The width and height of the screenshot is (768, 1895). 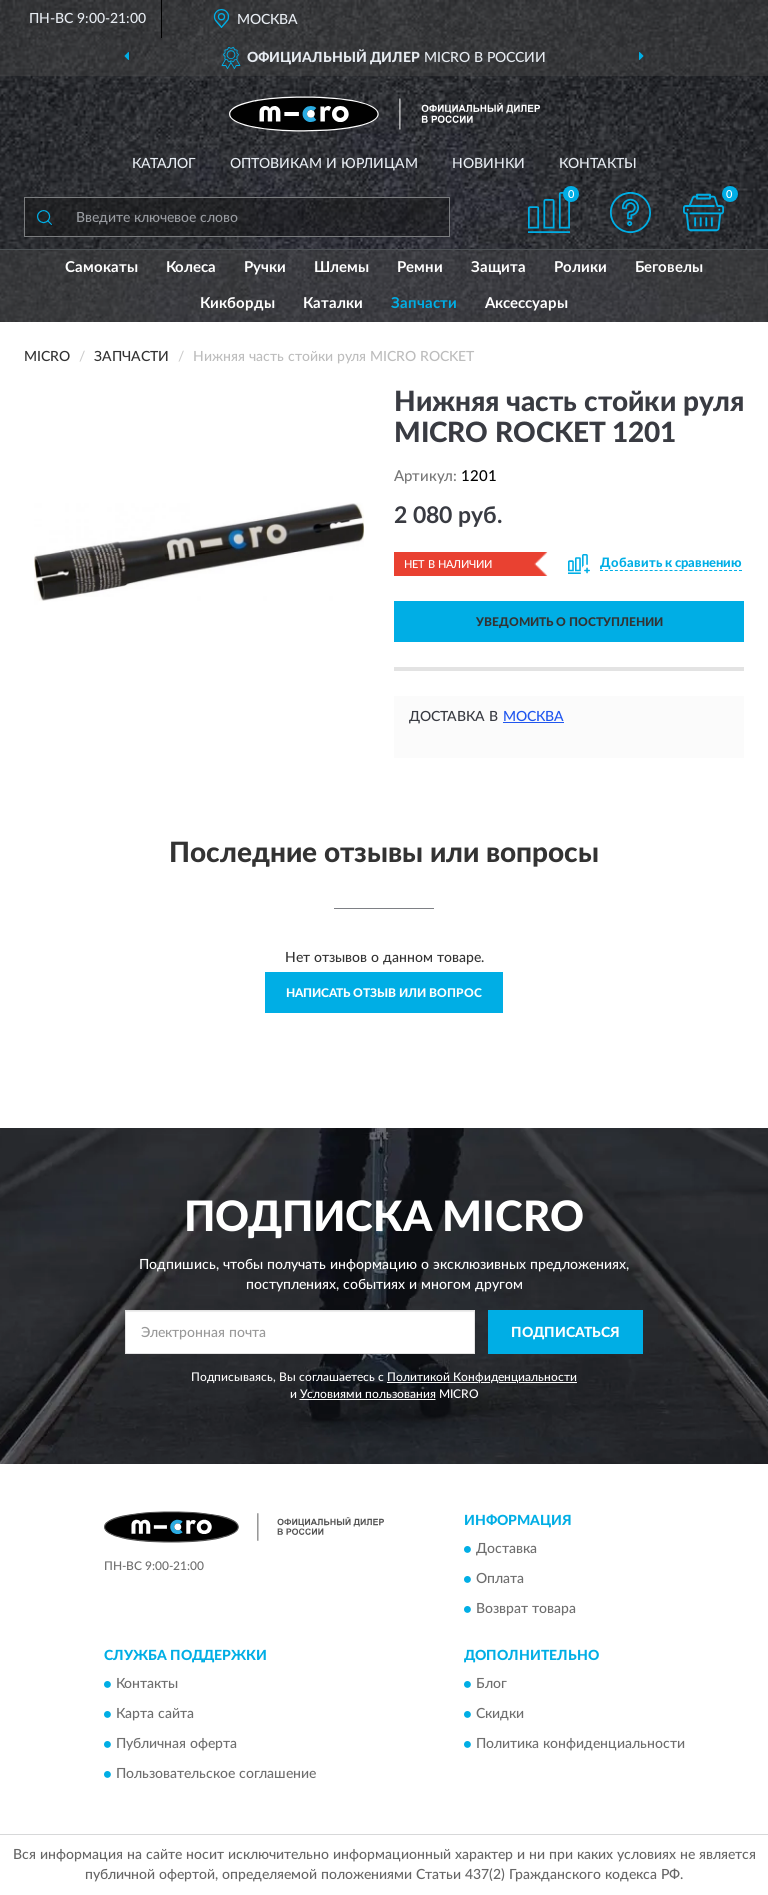 What do you see at coordinates (384, 993) in the screenshot?
I see `Написать отзыв или вопрос` at bounding box center [384, 993].